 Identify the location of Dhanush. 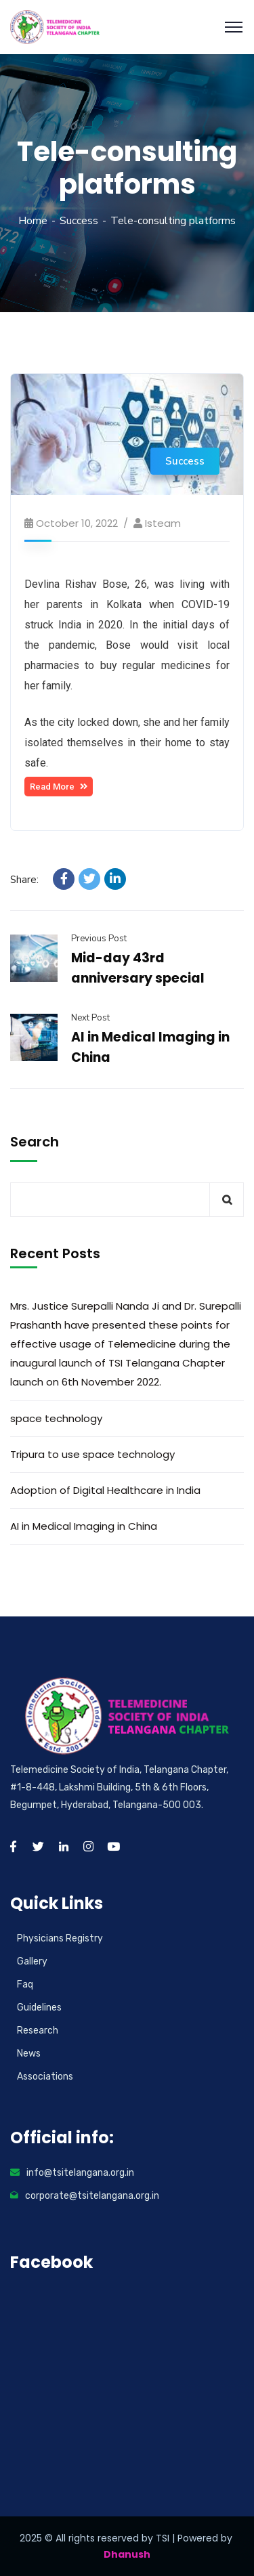
(127, 2554).